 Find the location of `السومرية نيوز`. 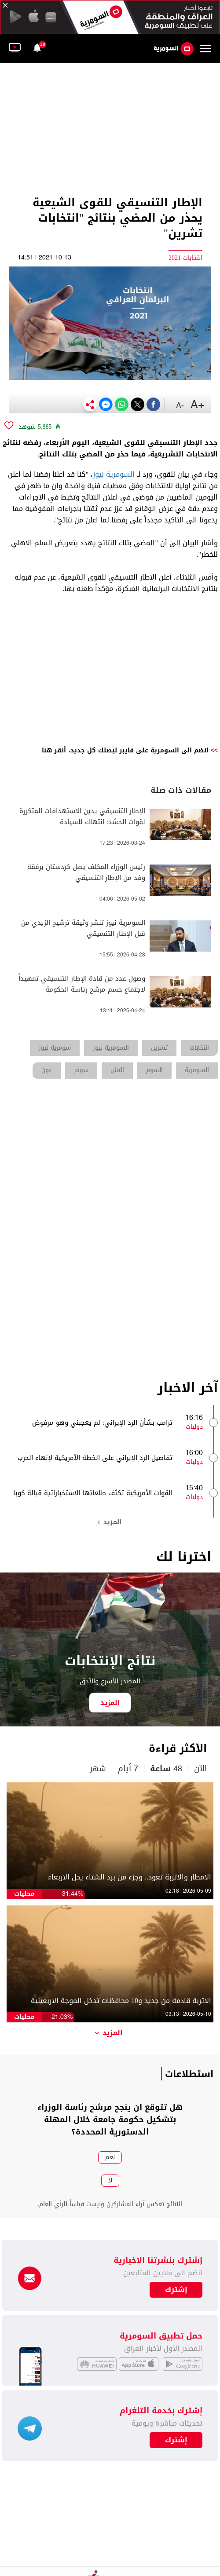

السومرية نيوز is located at coordinates (114, 474).